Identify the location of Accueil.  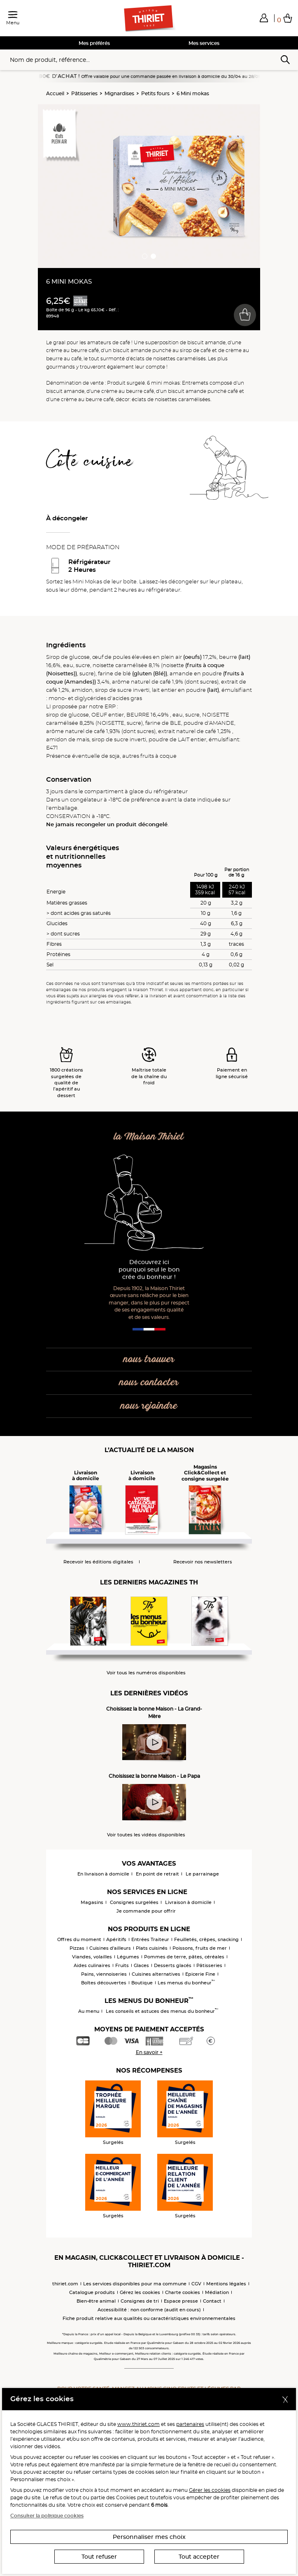
(55, 93).